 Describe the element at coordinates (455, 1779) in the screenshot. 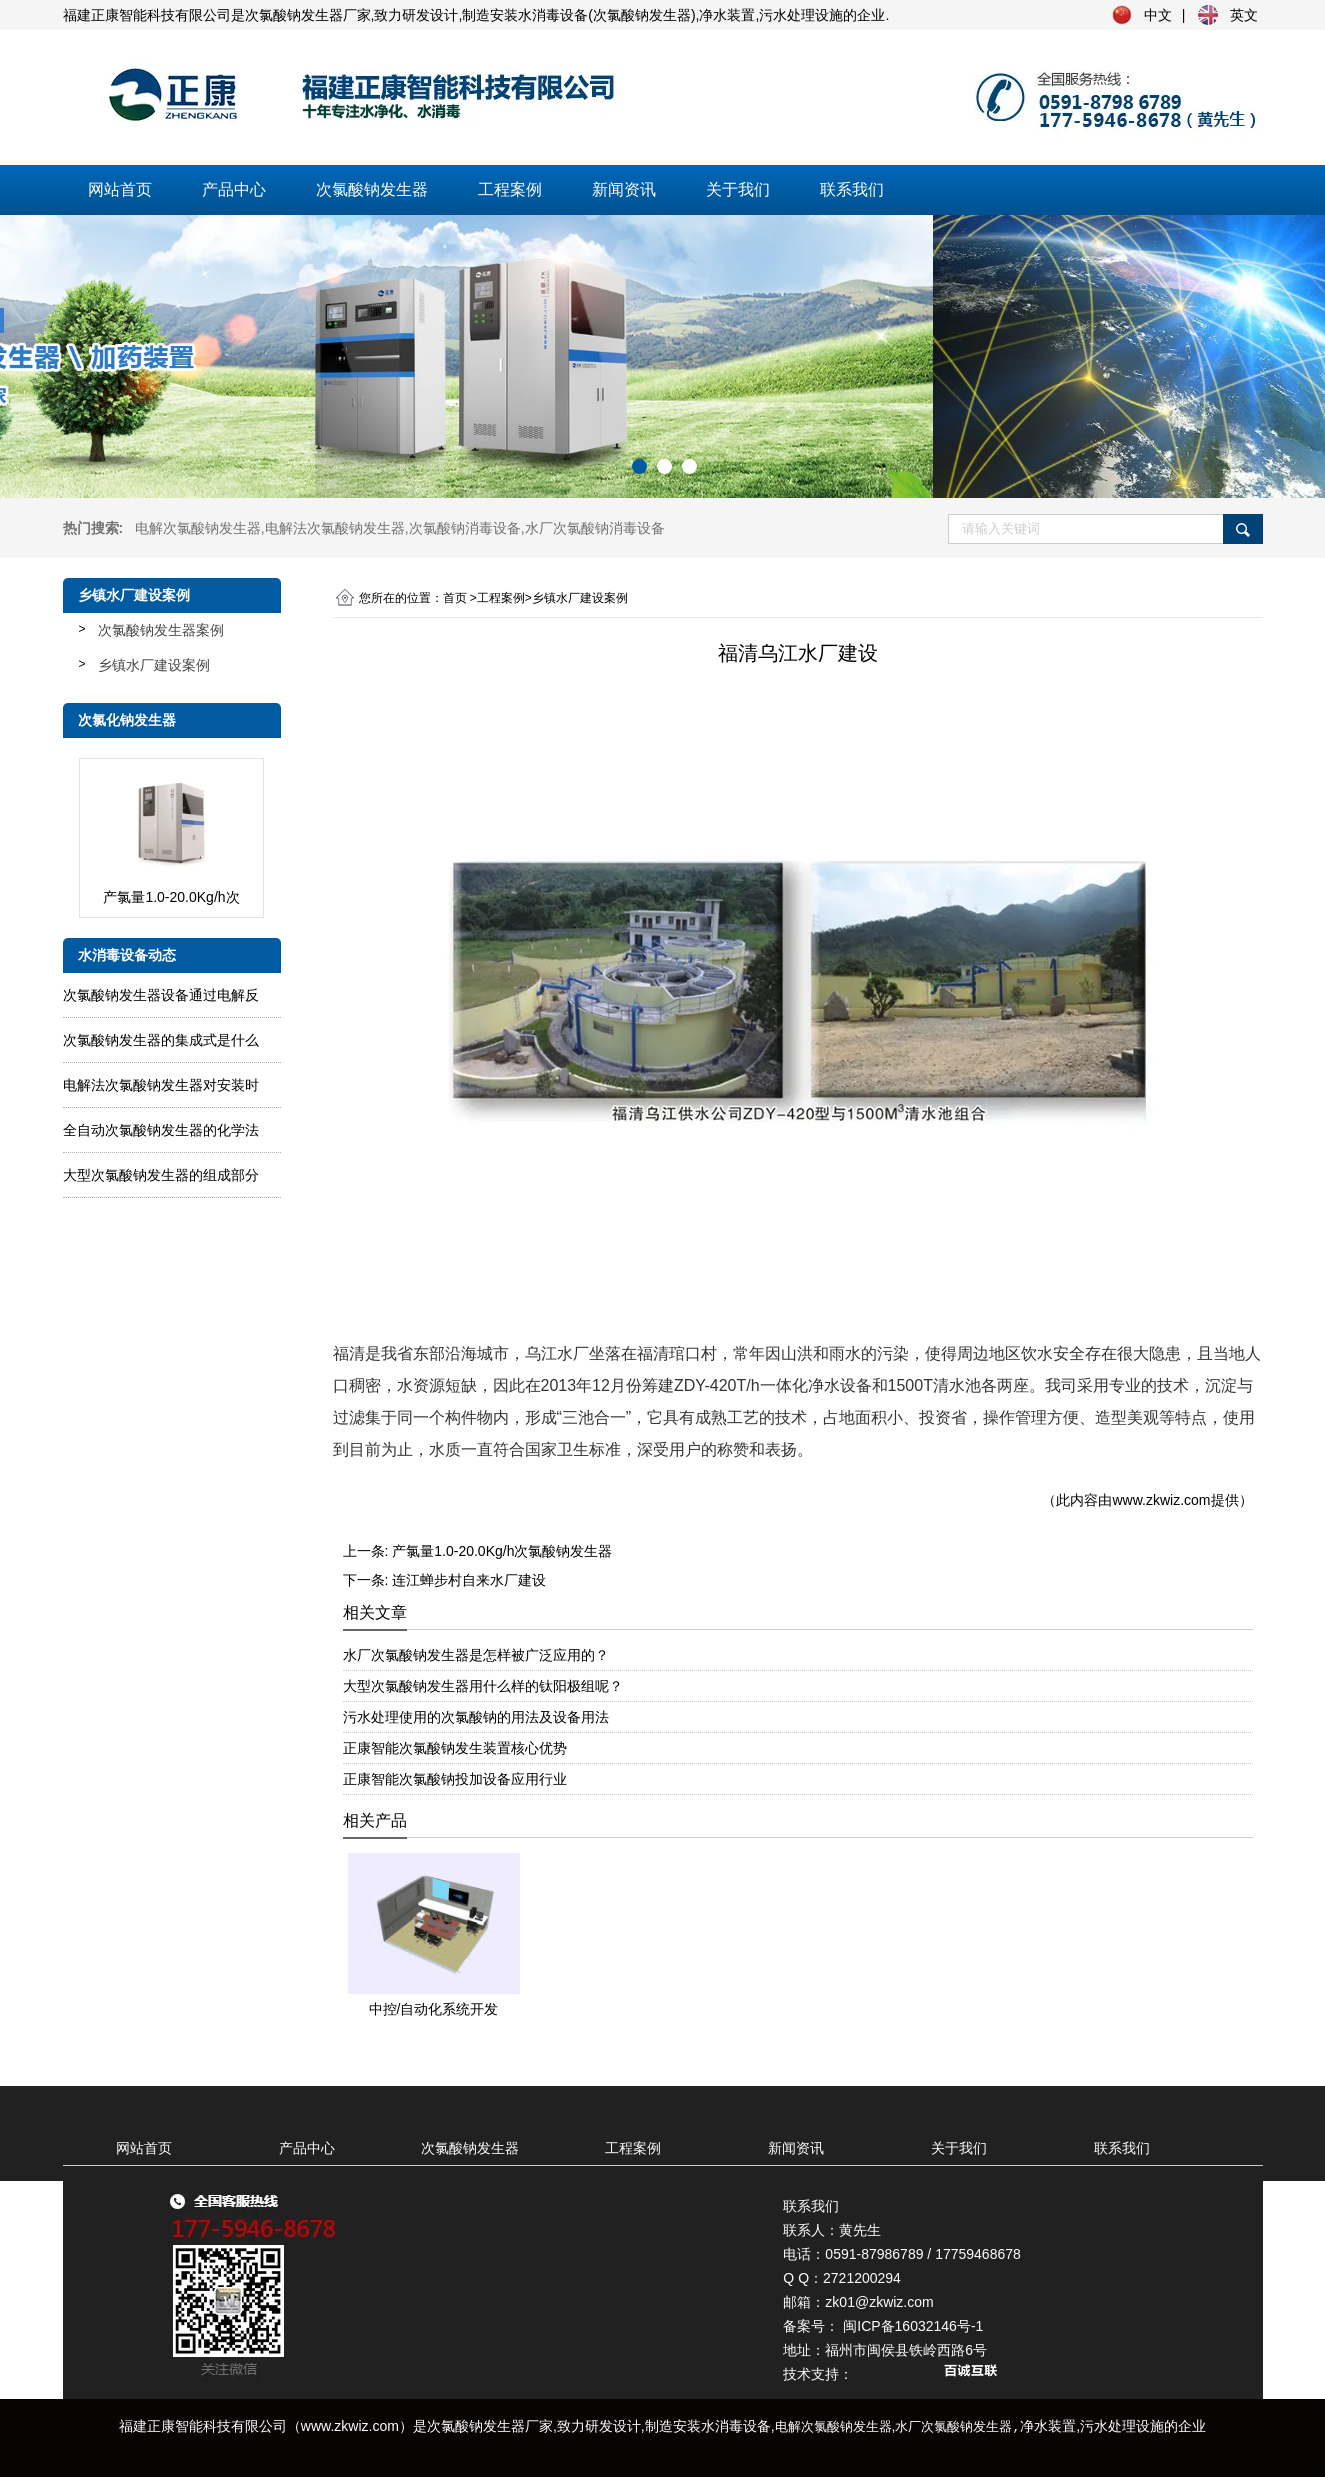

I see `正康智能次氯酸钠投加设备应用行业` at that location.